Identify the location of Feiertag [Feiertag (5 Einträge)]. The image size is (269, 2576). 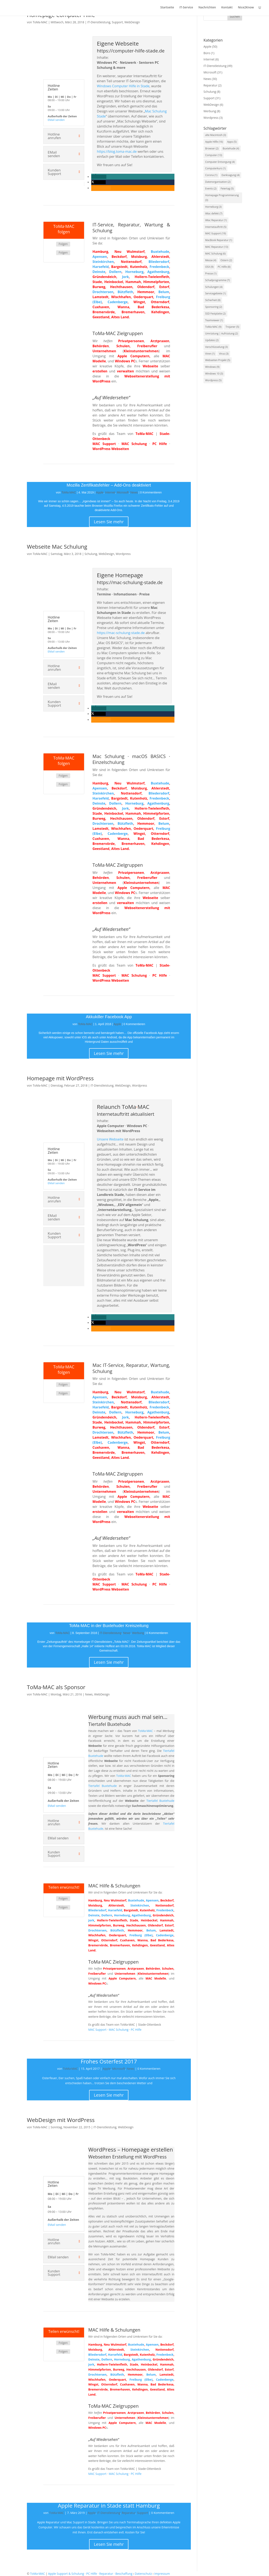
(227, 188).